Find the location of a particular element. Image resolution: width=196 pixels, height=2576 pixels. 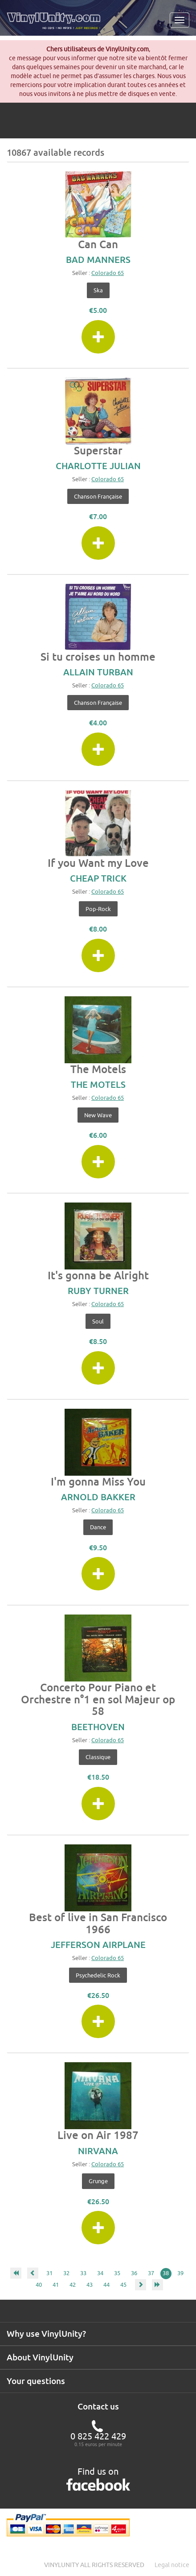

Classique is located at coordinates (98, 1756).